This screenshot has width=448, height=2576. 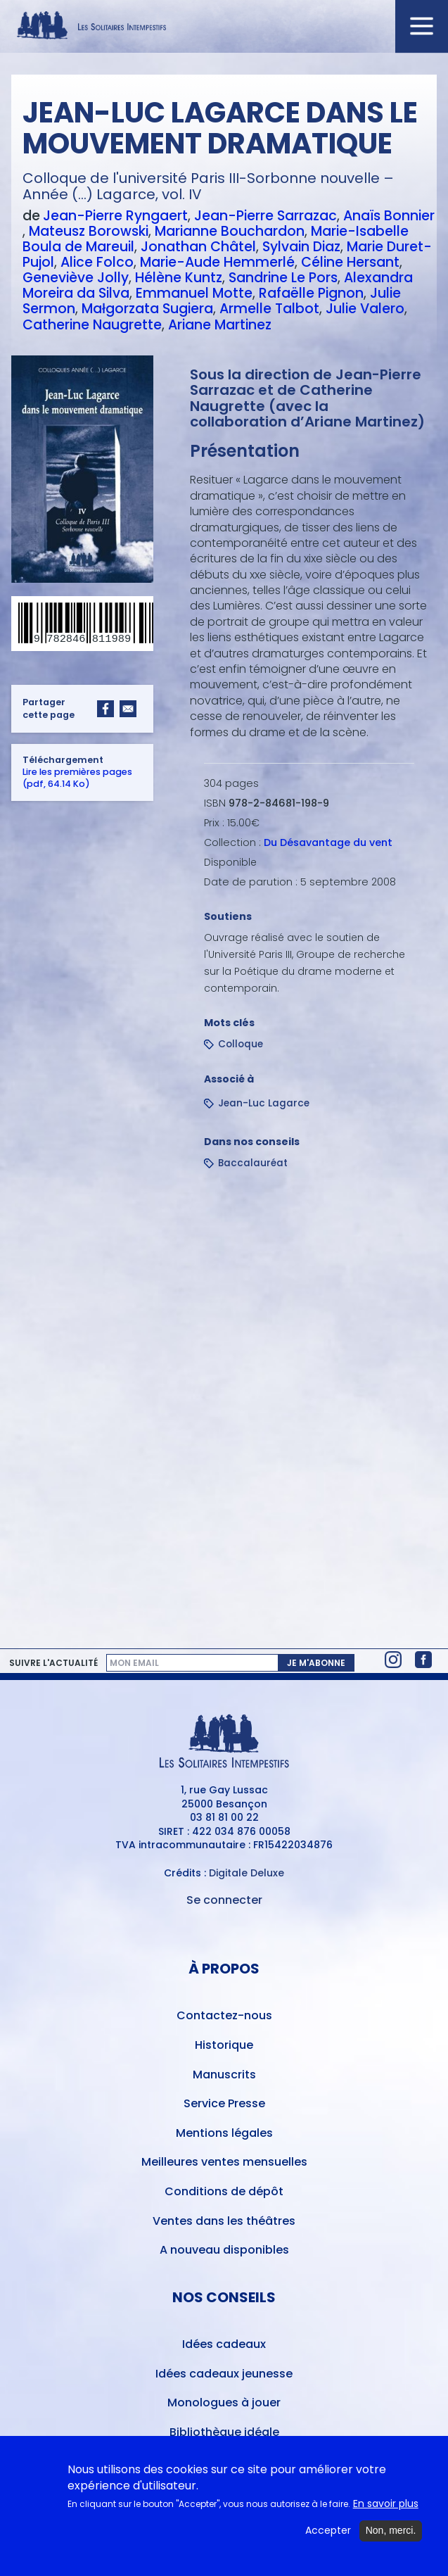 I want to click on Mentions légales, so click(x=224, y=2133).